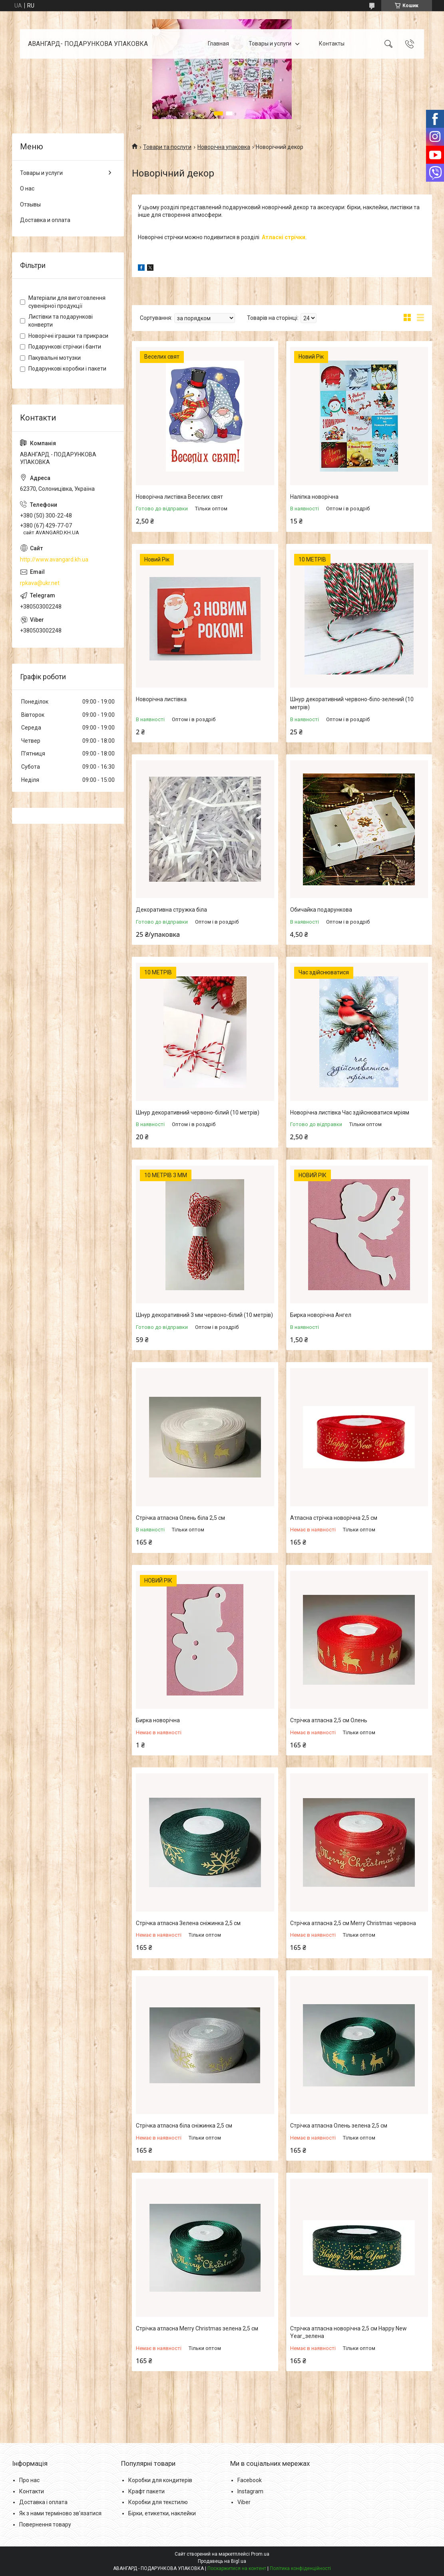  I want to click on Крафт пакети, so click(146, 2491).